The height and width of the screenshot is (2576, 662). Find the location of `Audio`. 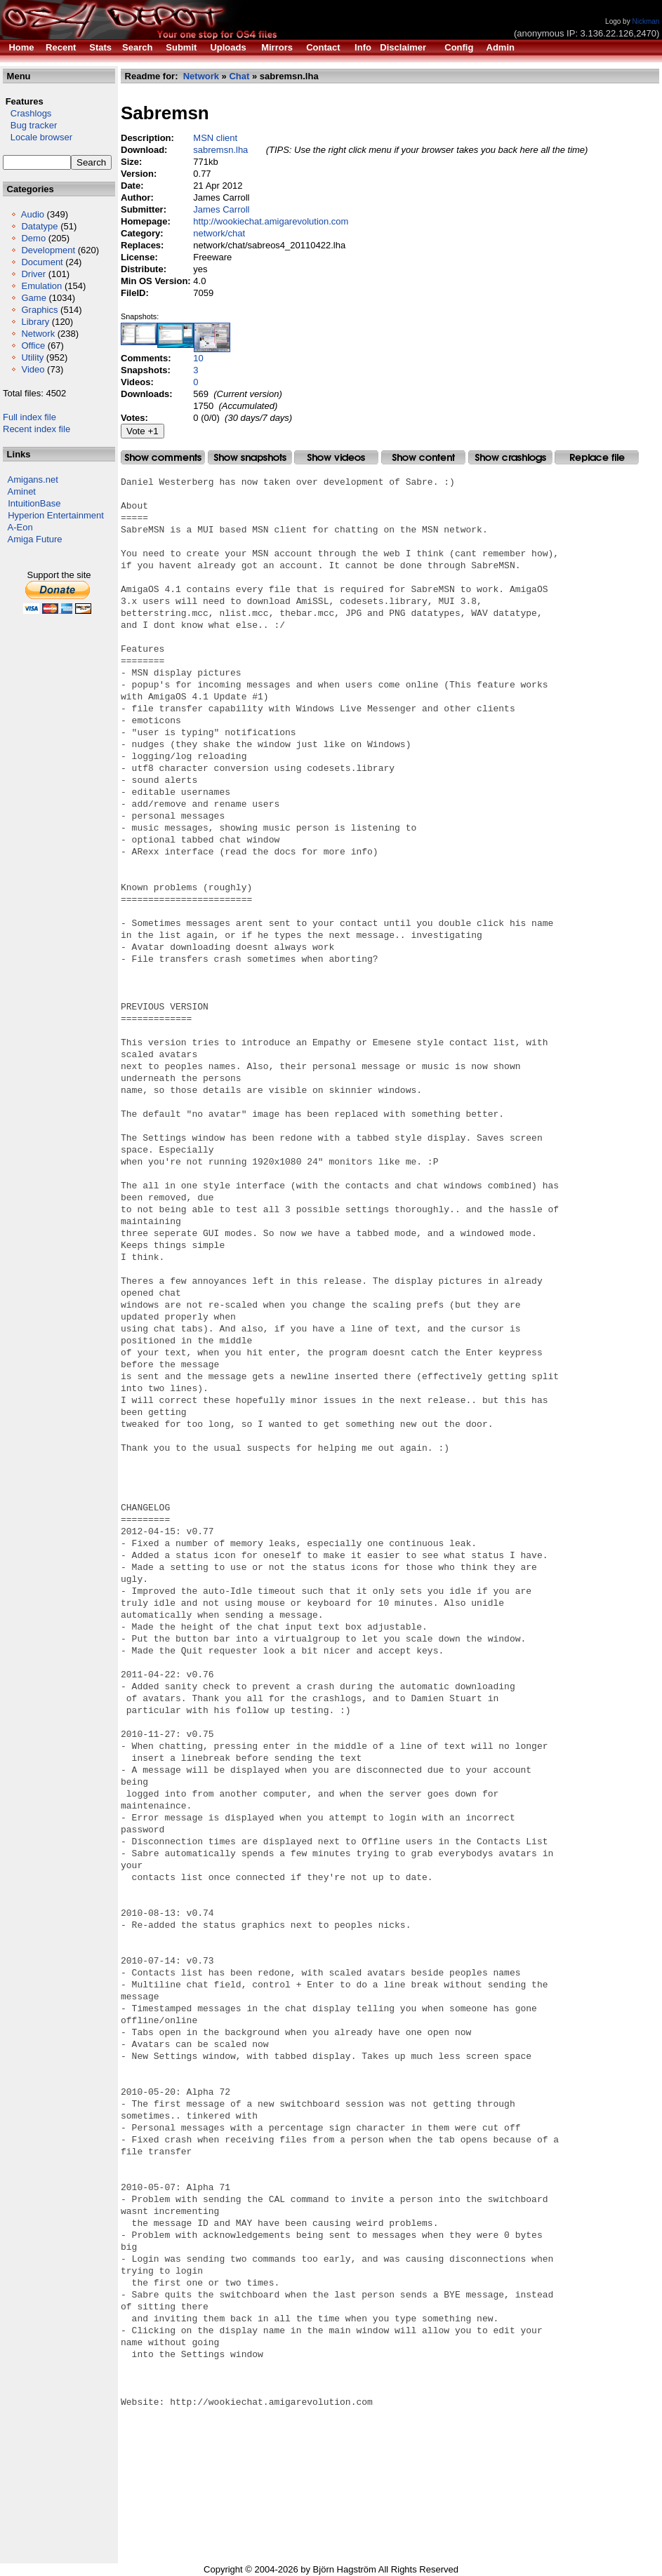

Audio is located at coordinates (32, 214).